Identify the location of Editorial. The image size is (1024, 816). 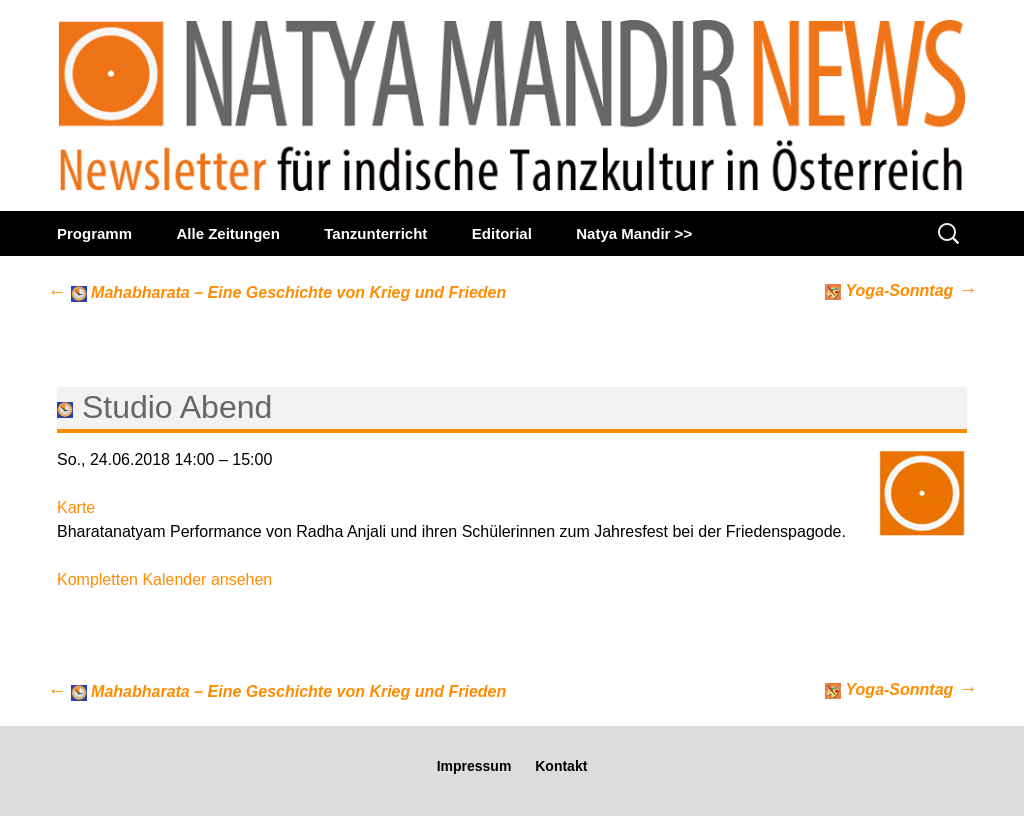
(502, 233).